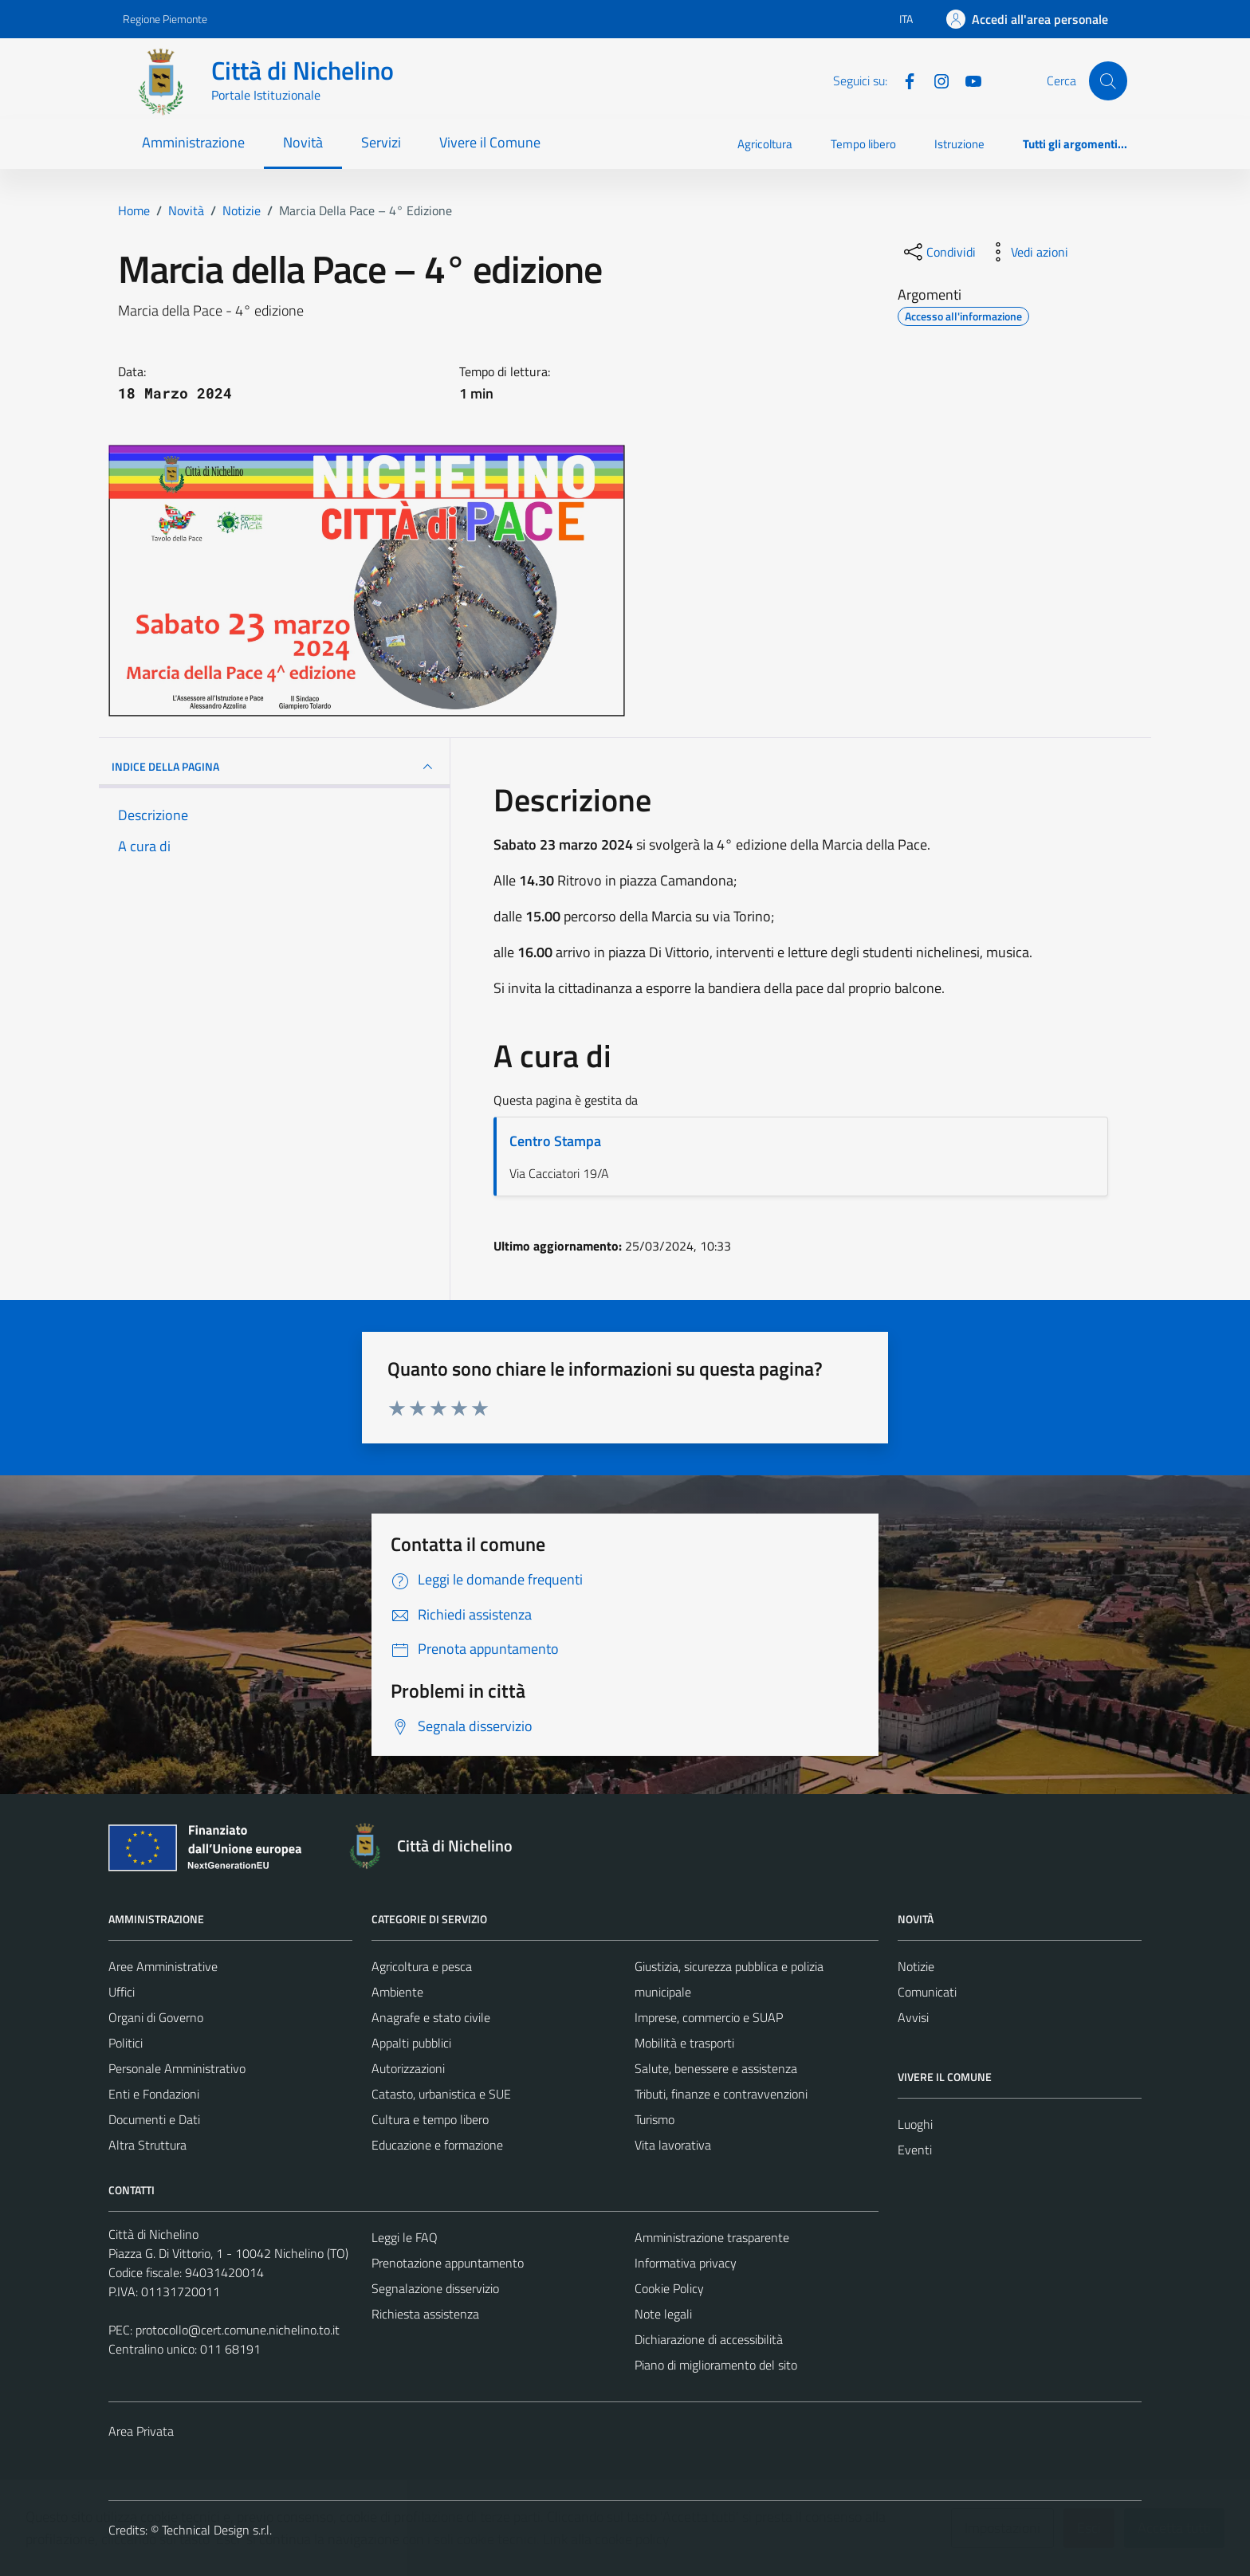 This screenshot has height=2576, width=1250. What do you see at coordinates (669, 2288) in the screenshot?
I see `Cookie Policy` at bounding box center [669, 2288].